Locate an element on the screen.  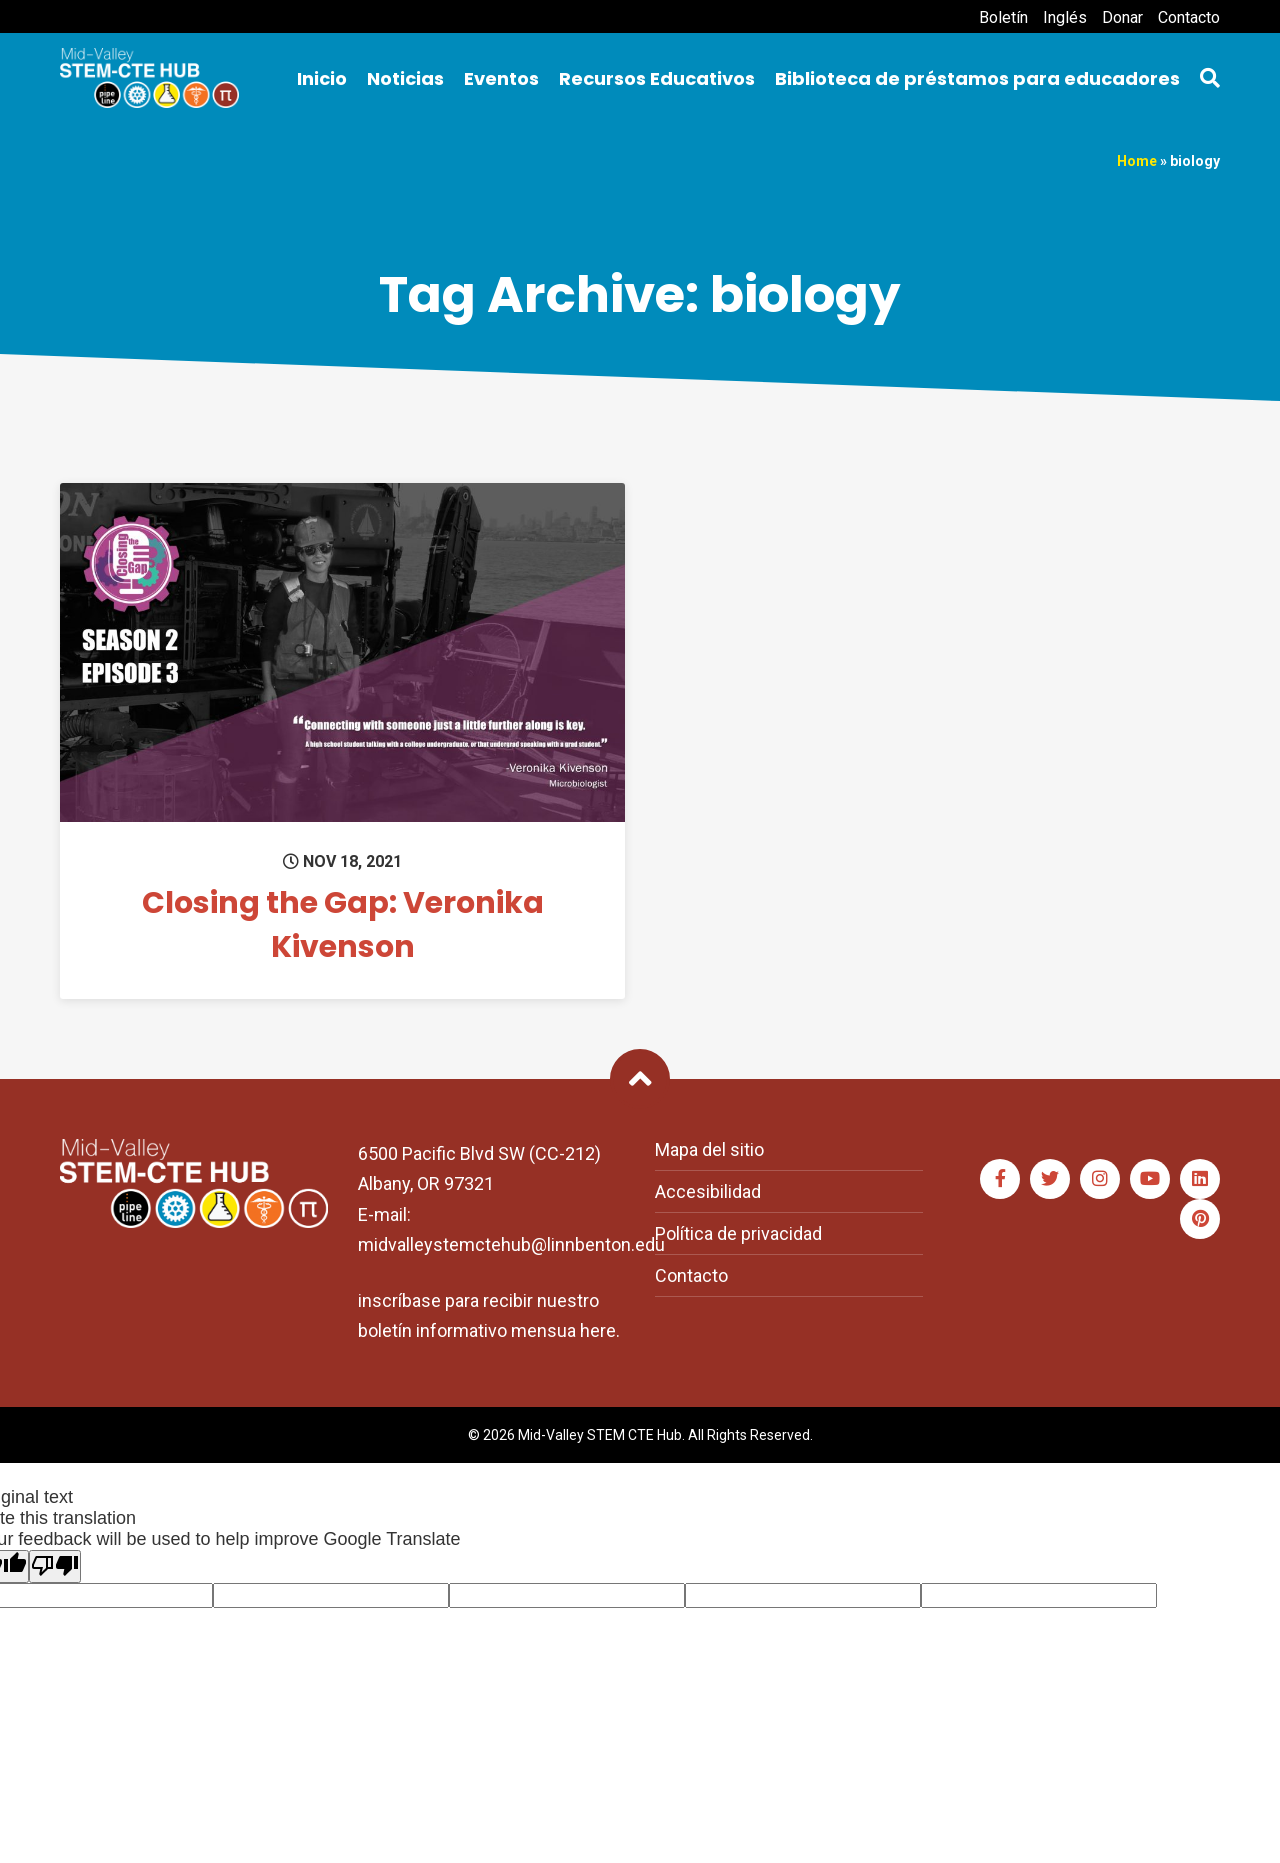
Biblioteca de préstamos para educadores is located at coordinates (977, 78).